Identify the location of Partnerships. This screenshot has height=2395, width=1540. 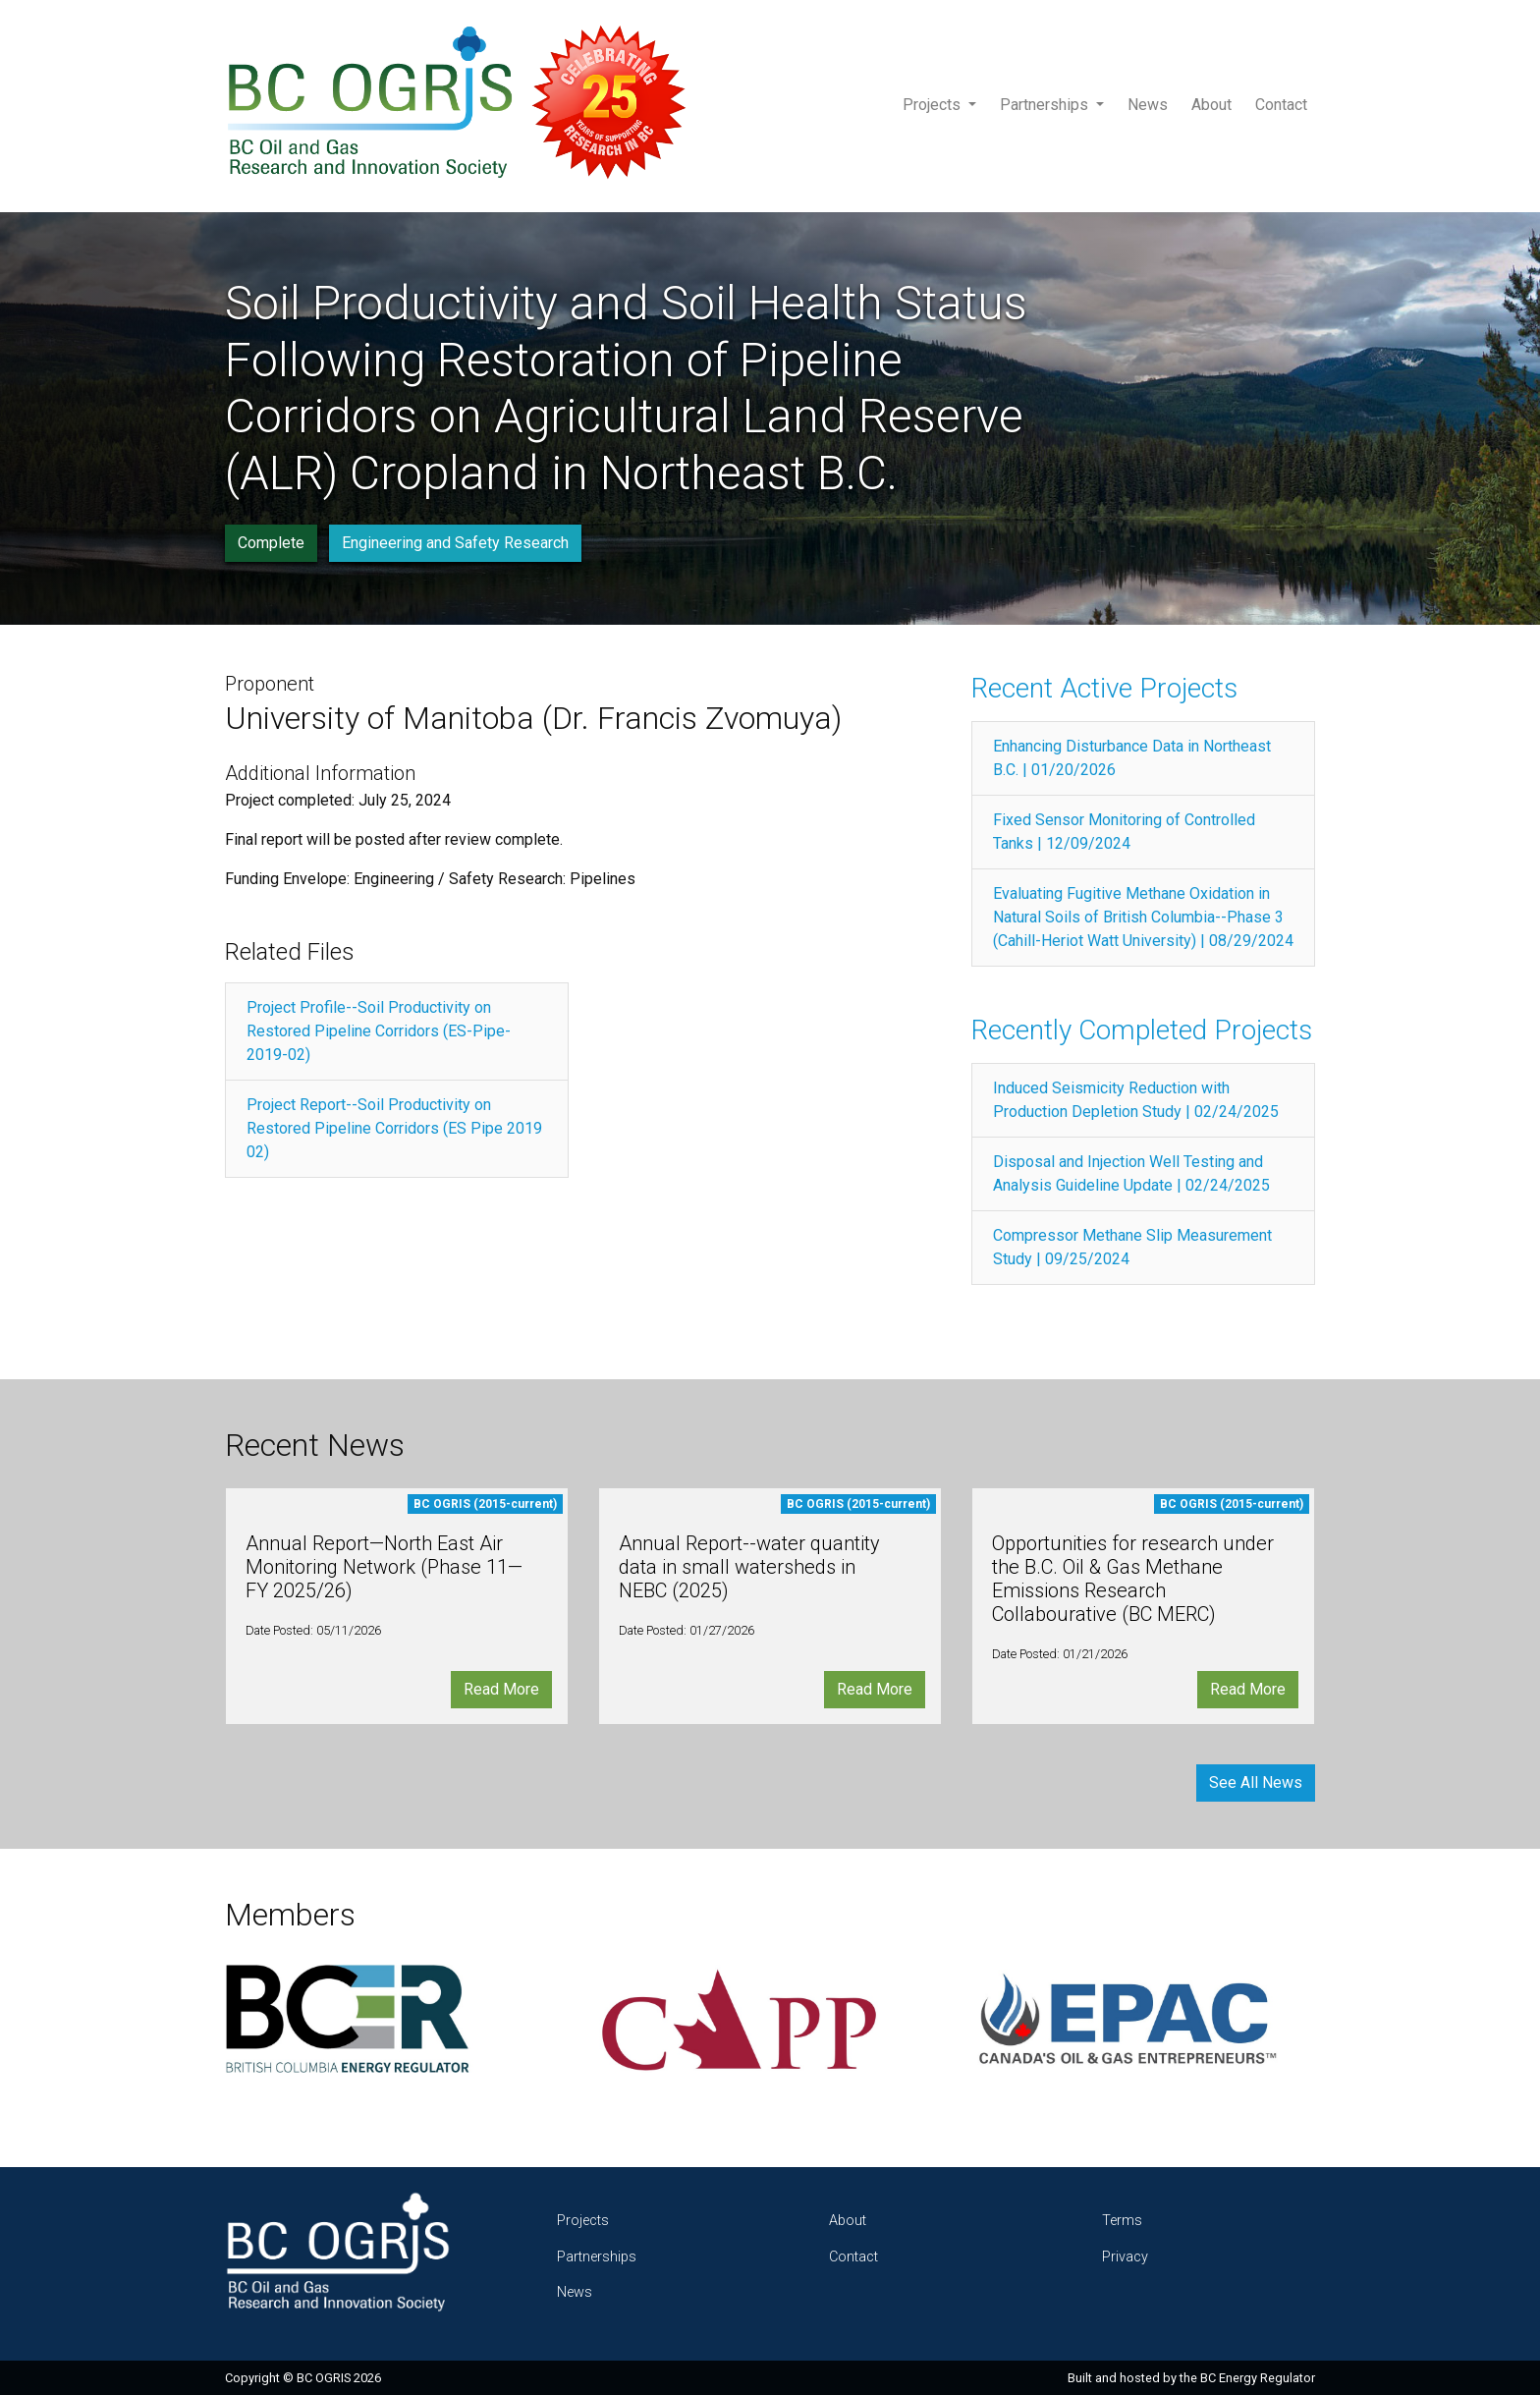
(1046, 104).